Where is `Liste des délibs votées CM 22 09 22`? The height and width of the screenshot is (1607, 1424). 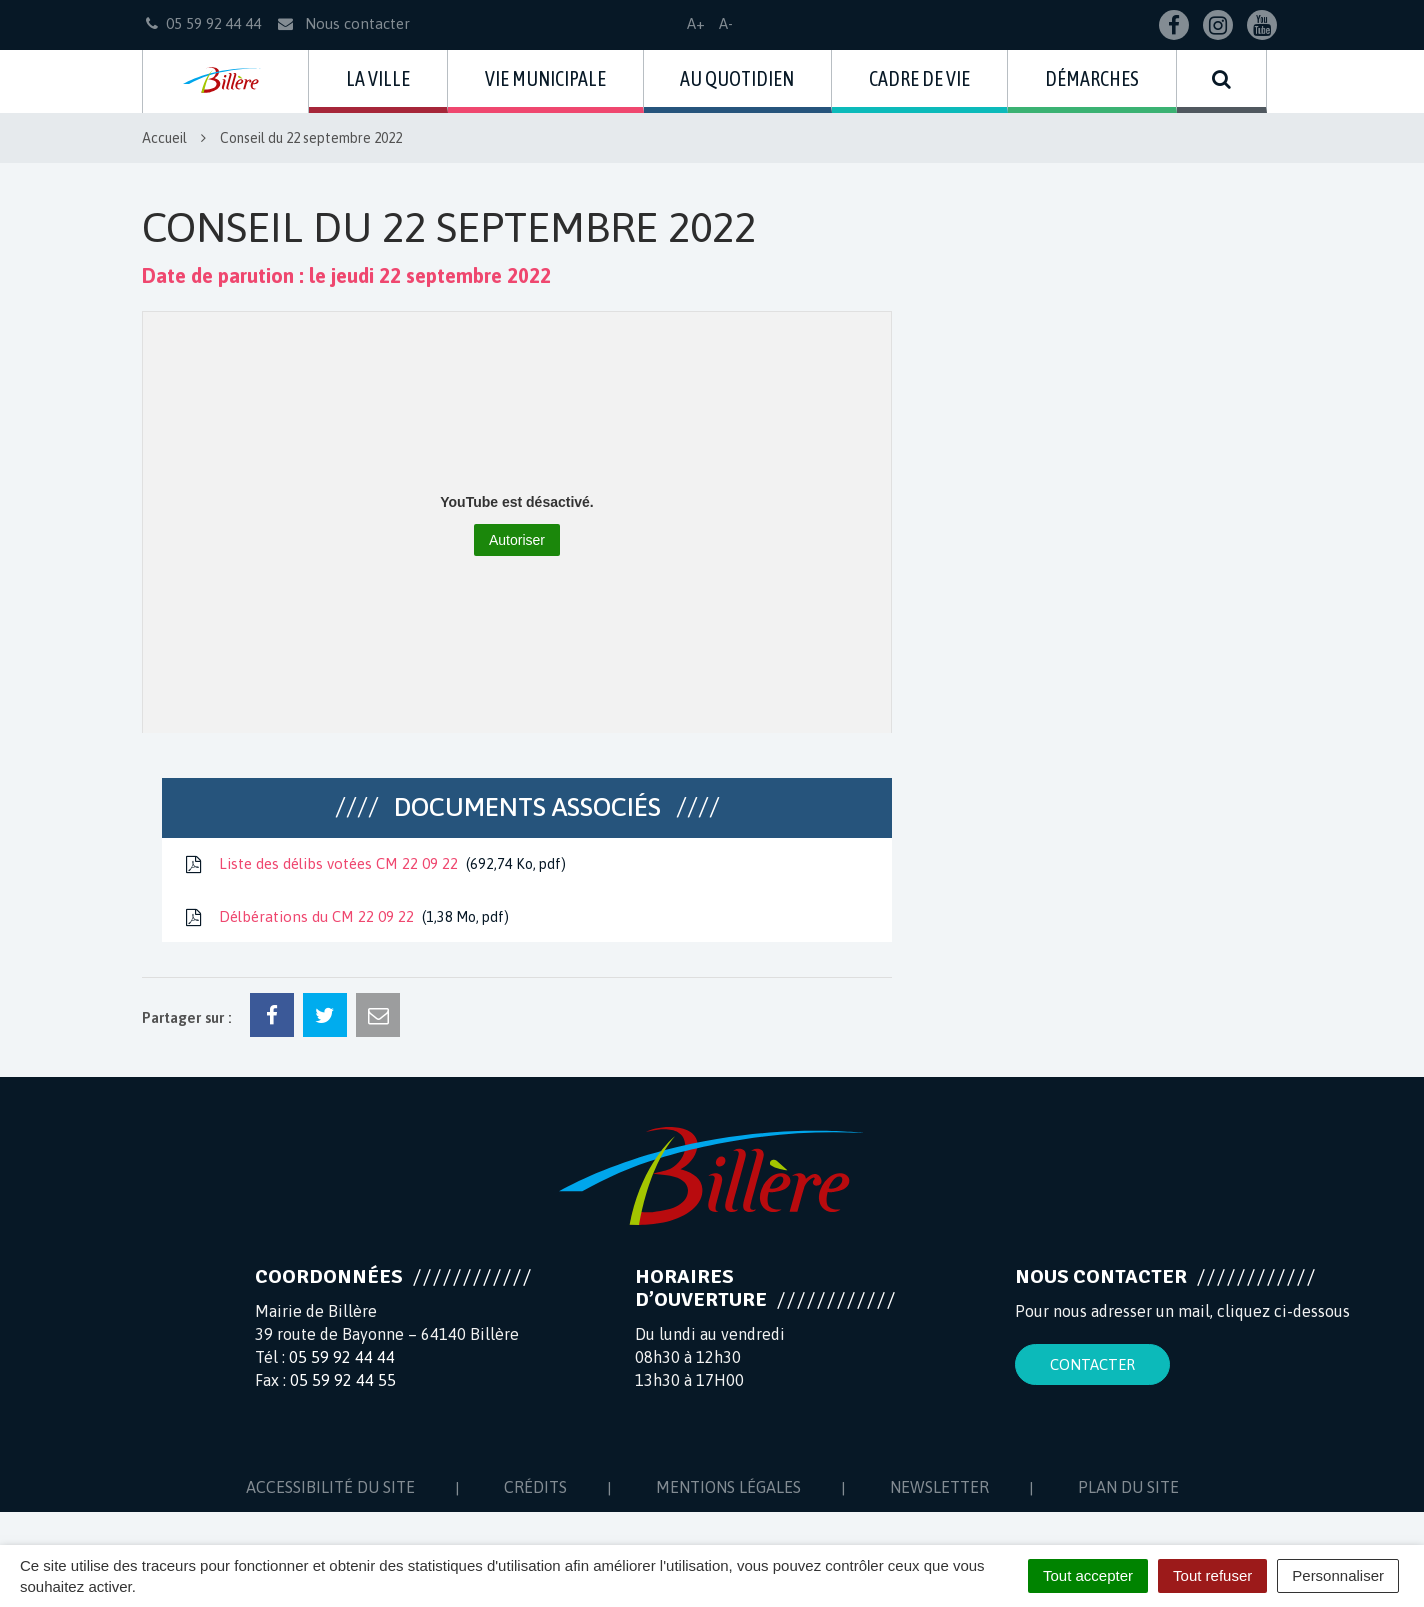
Liste des délibs votées CM 22 09 22 is located at coordinates (374, 864).